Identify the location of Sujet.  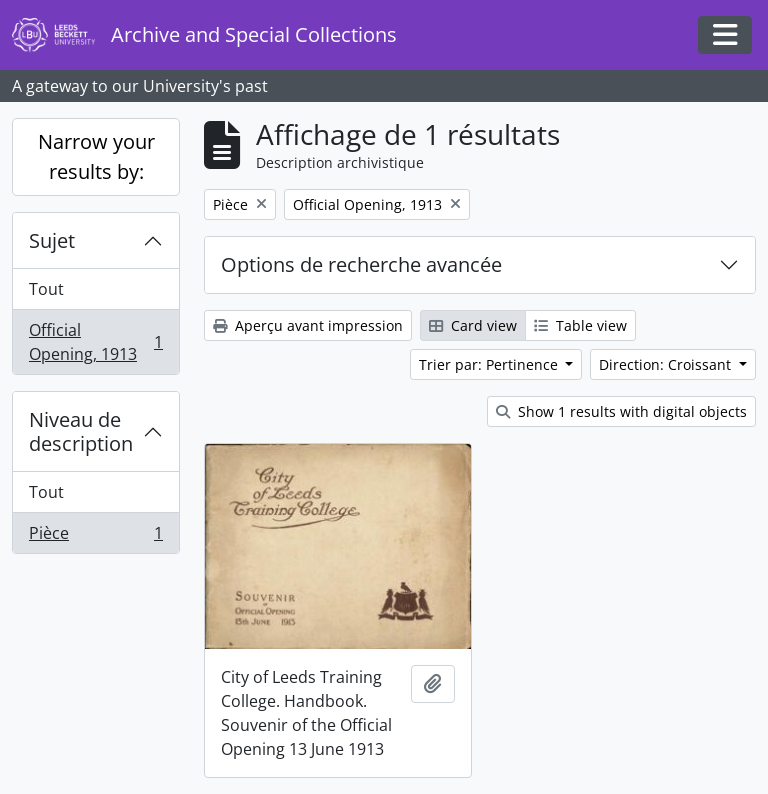
(52, 240).